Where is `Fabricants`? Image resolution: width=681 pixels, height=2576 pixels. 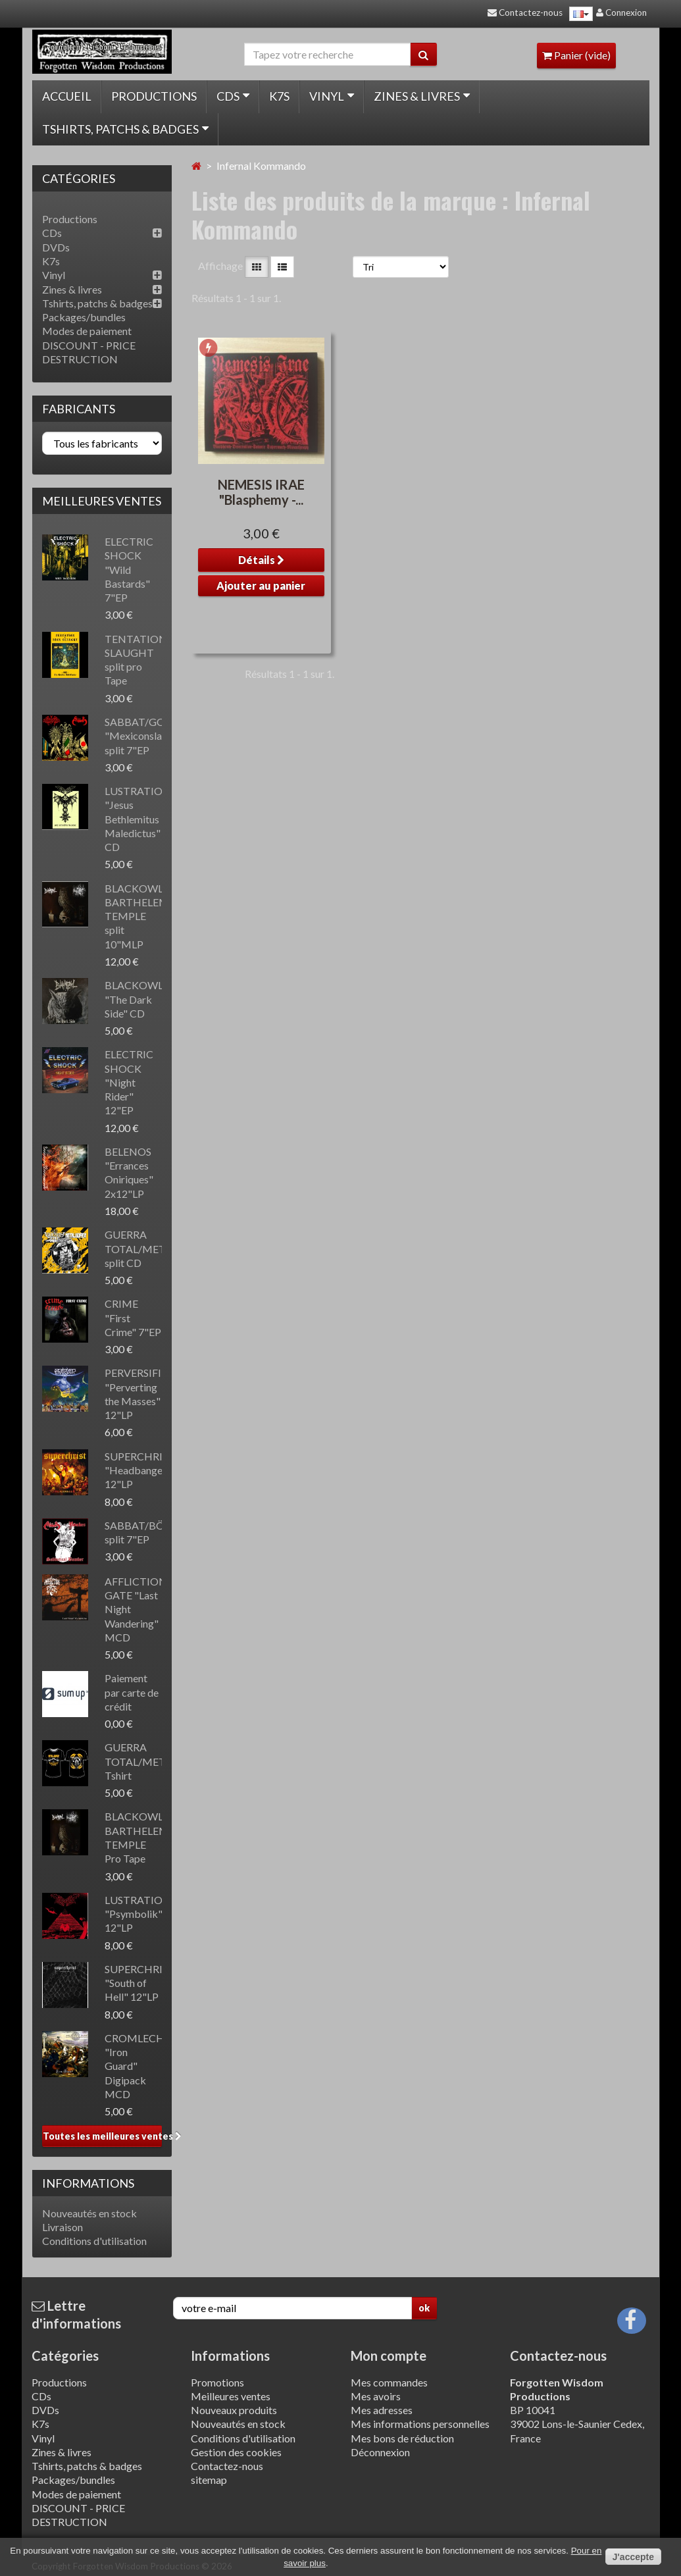
Fabricants is located at coordinates (78, 408).